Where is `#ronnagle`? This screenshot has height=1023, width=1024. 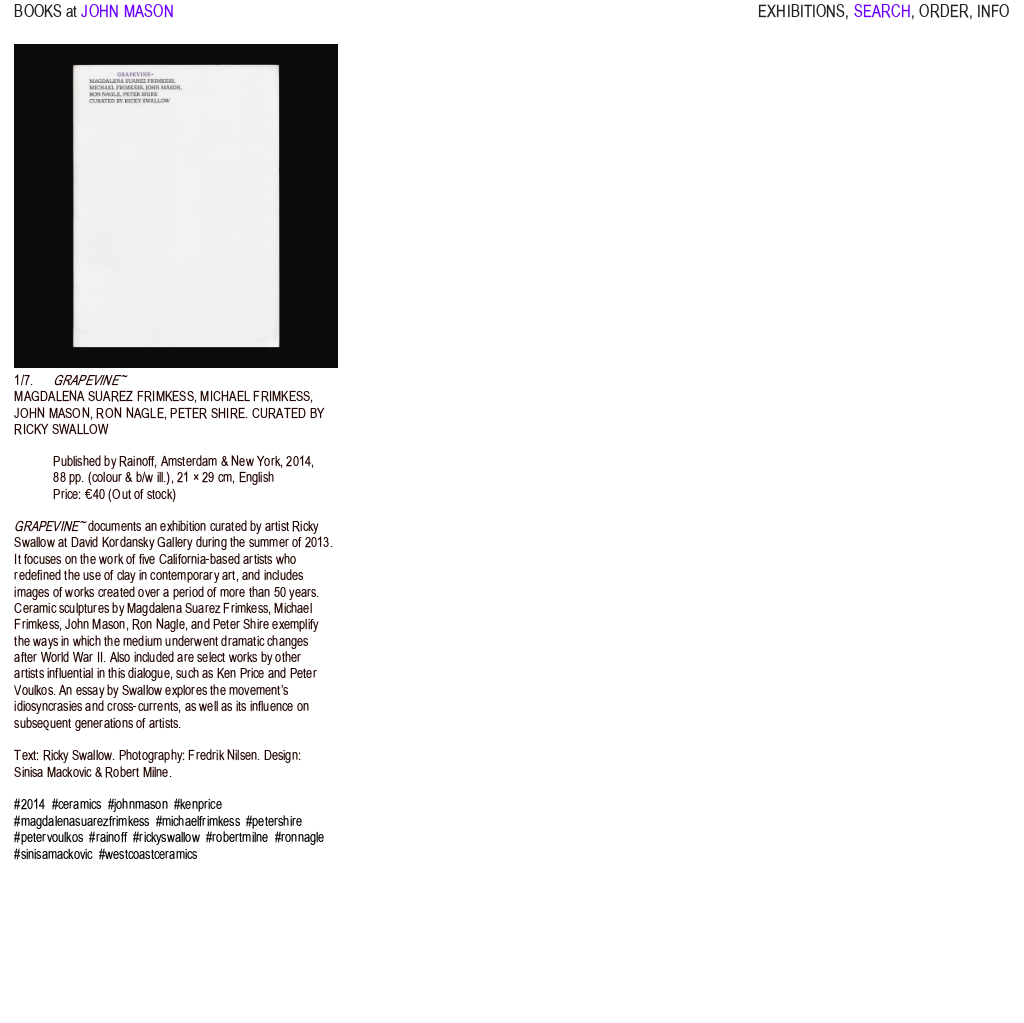 #ronnagle is located at coordinates (300, 837).